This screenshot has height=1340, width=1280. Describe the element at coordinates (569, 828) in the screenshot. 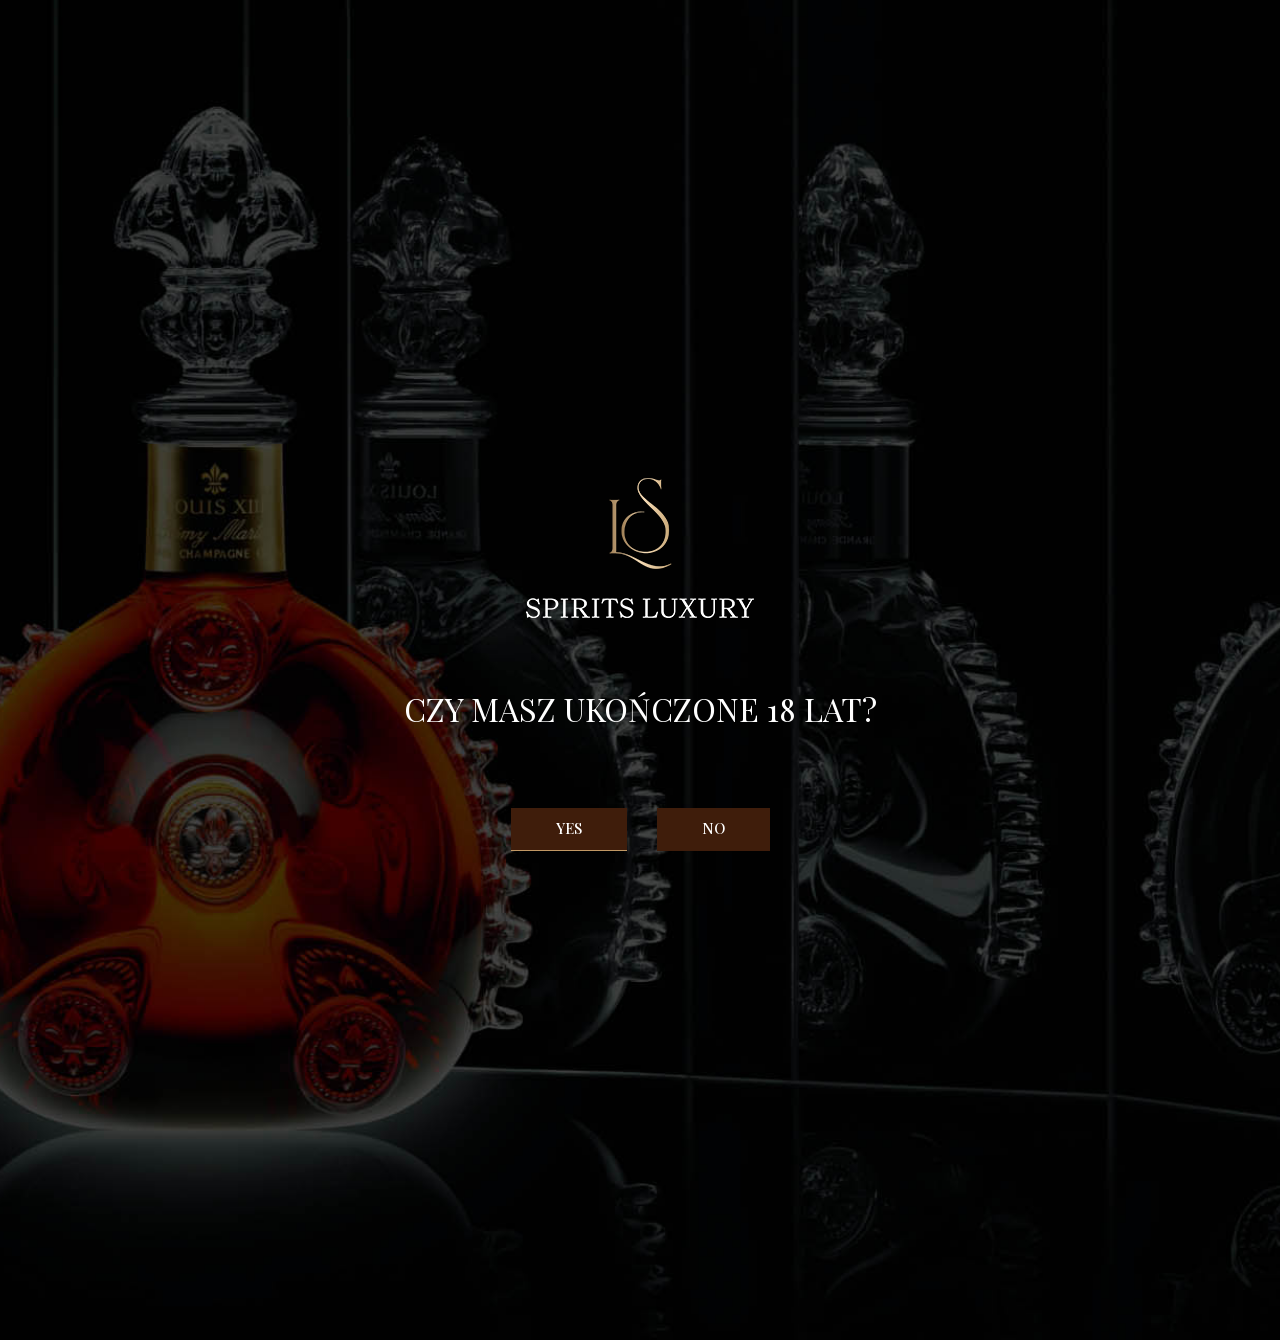

I see `Yes` at that location.